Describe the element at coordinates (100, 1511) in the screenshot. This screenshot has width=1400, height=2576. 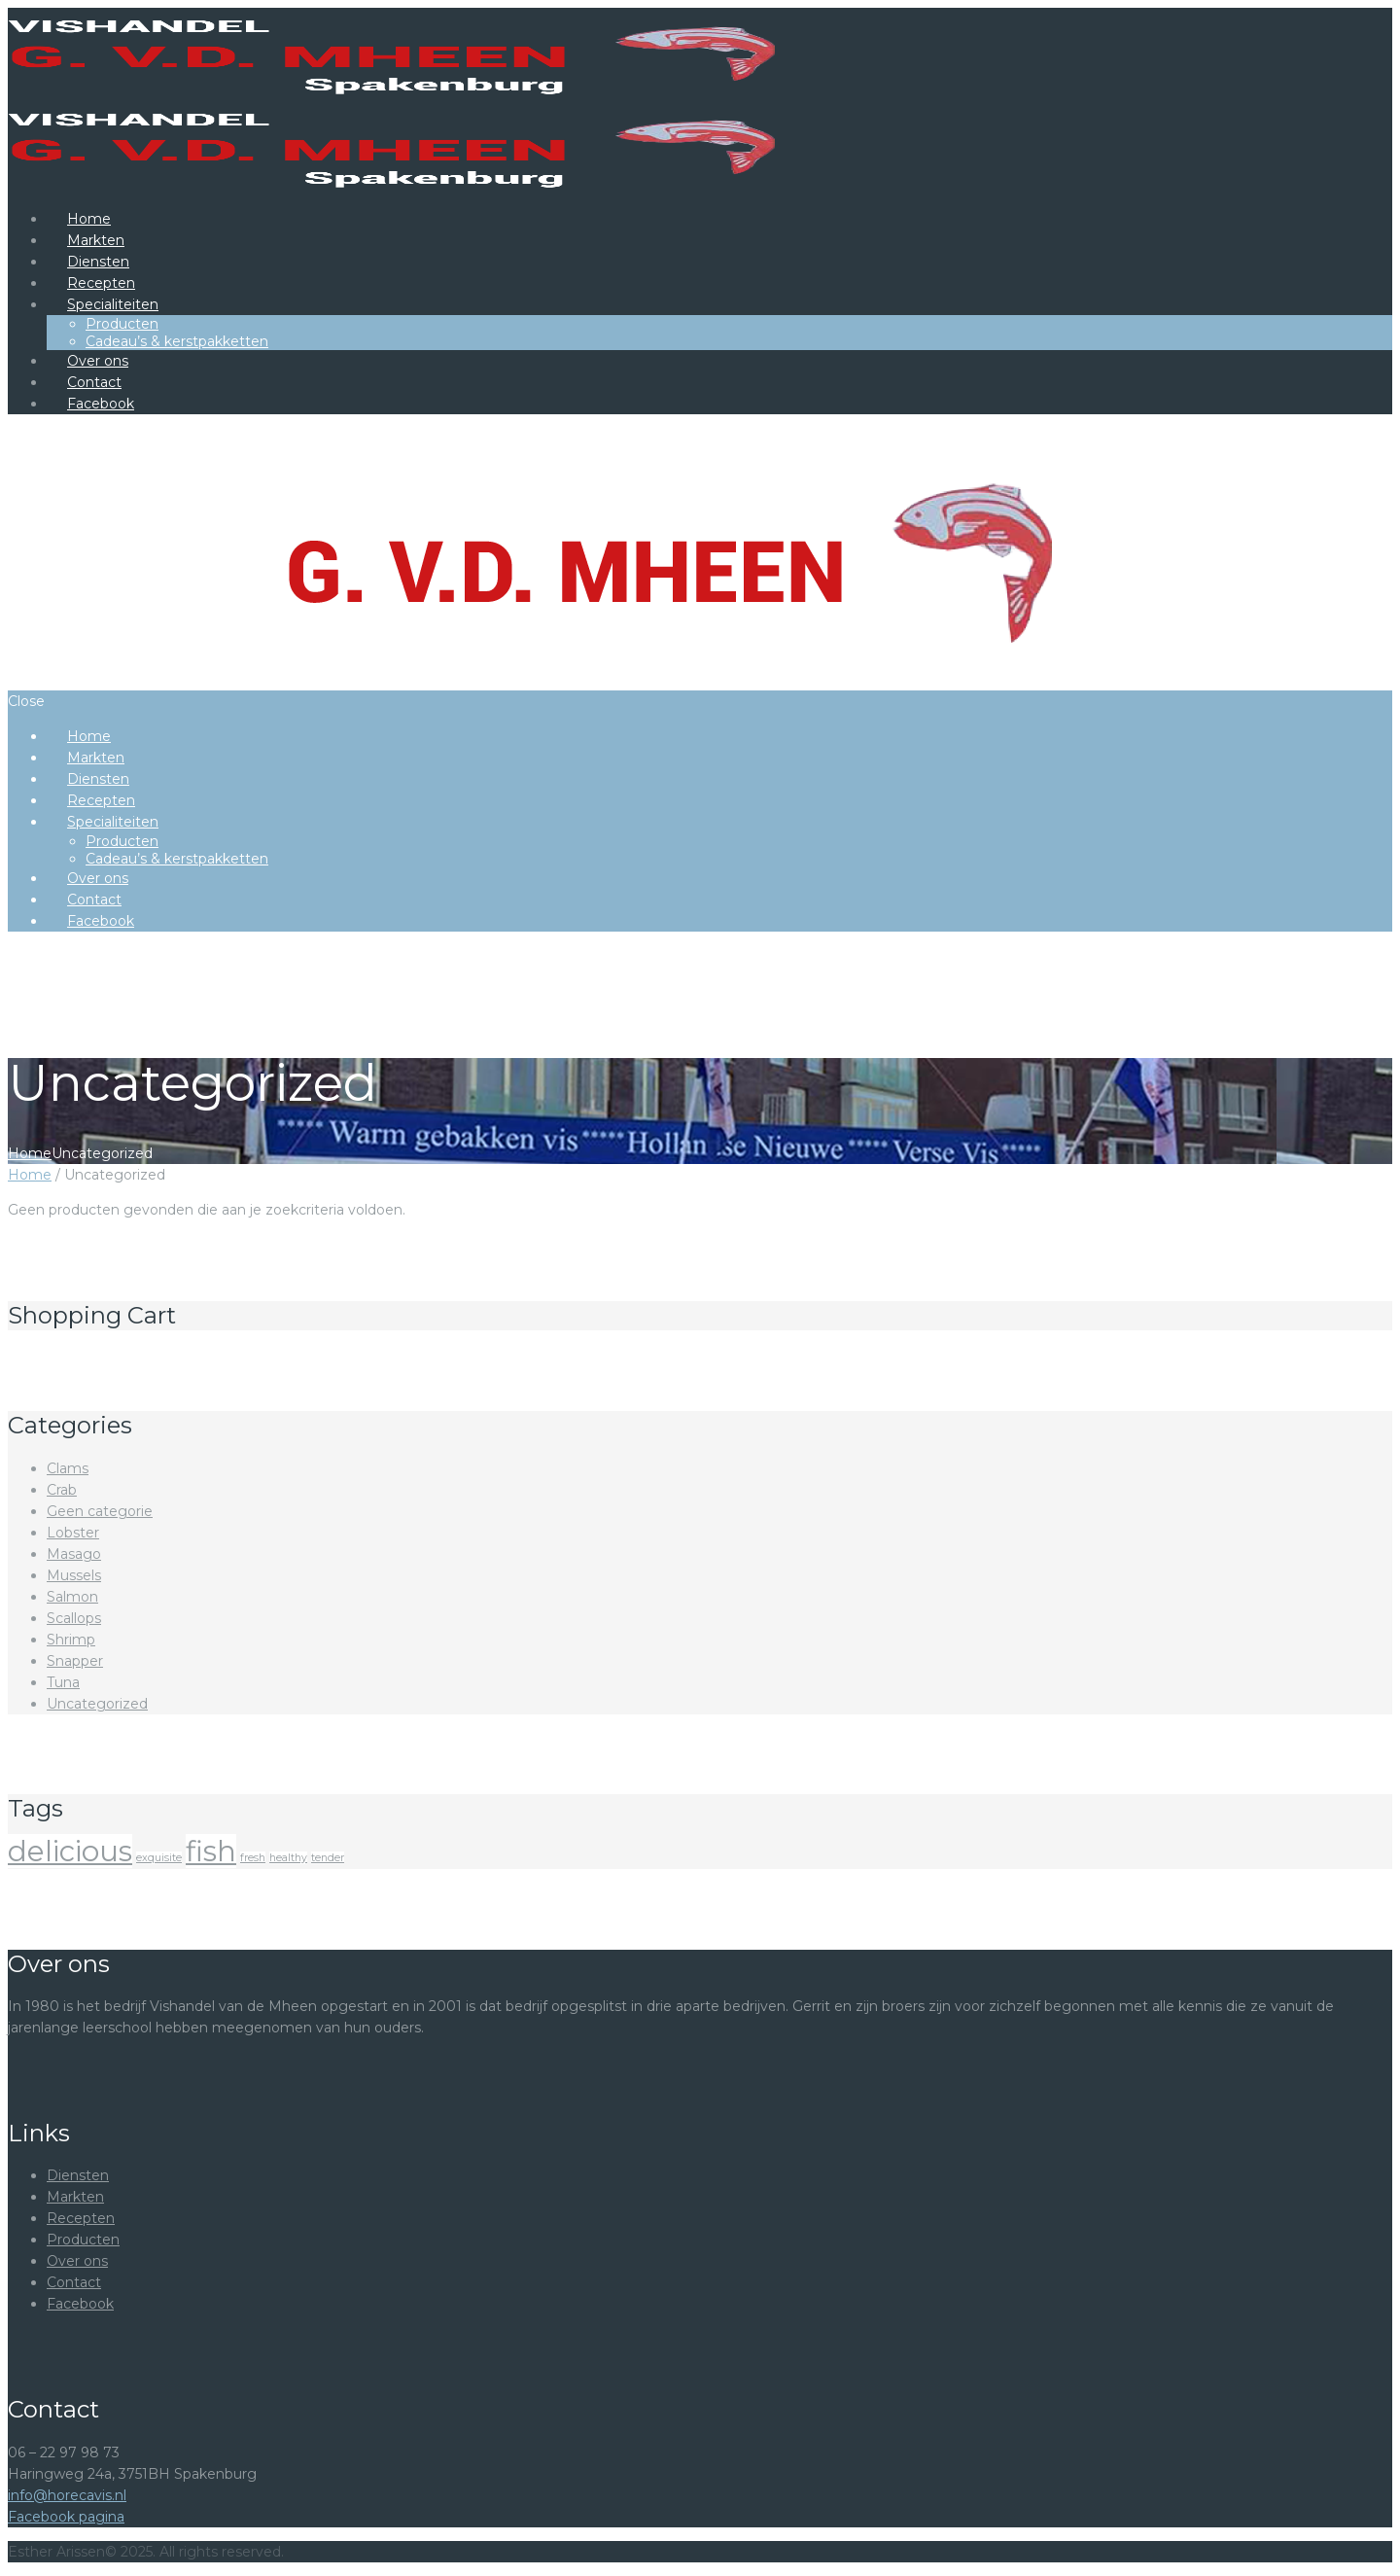
I see `Geen categorie` at that location.